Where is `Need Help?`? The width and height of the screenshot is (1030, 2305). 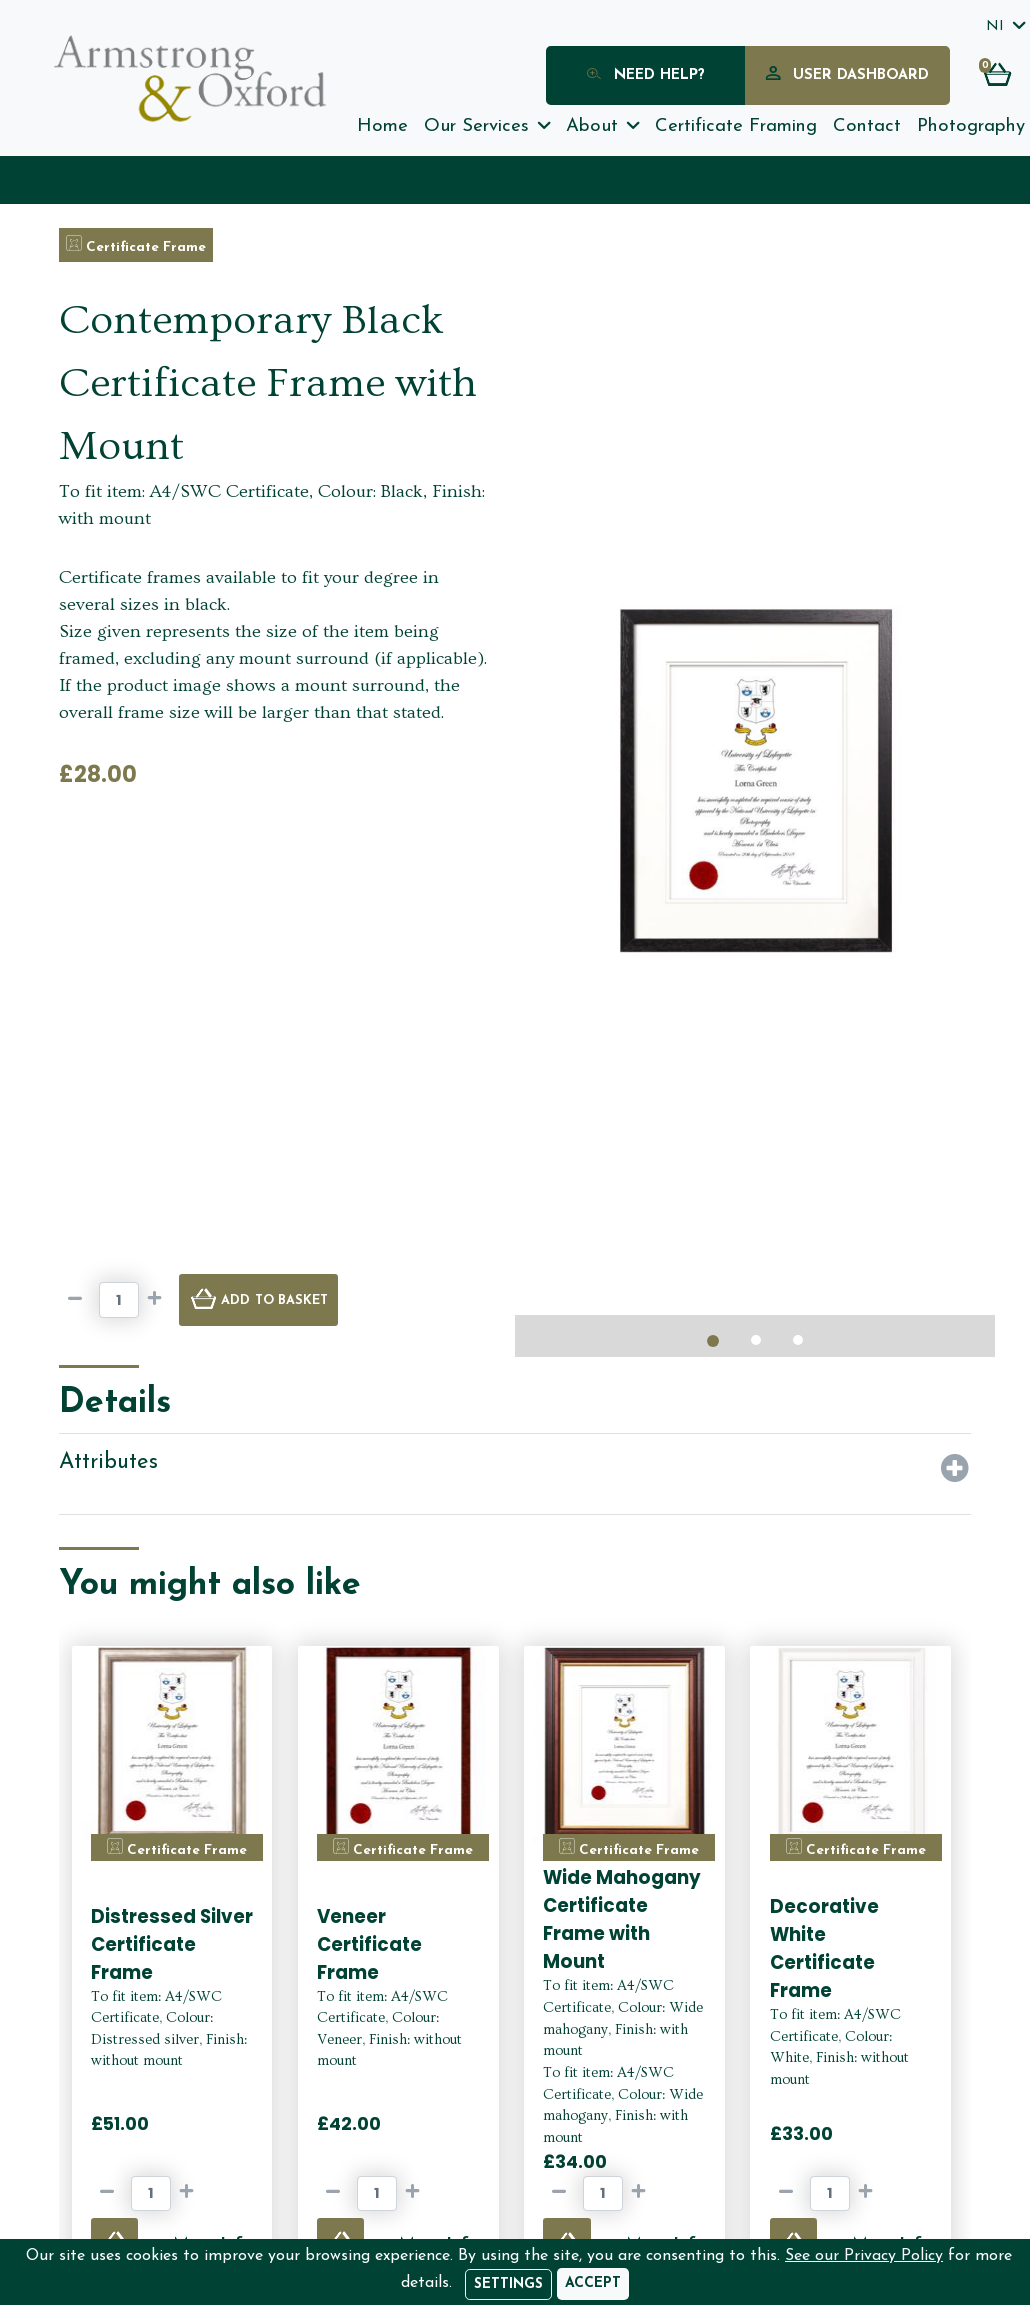 Need Help? is located at coordinates (646, 76).